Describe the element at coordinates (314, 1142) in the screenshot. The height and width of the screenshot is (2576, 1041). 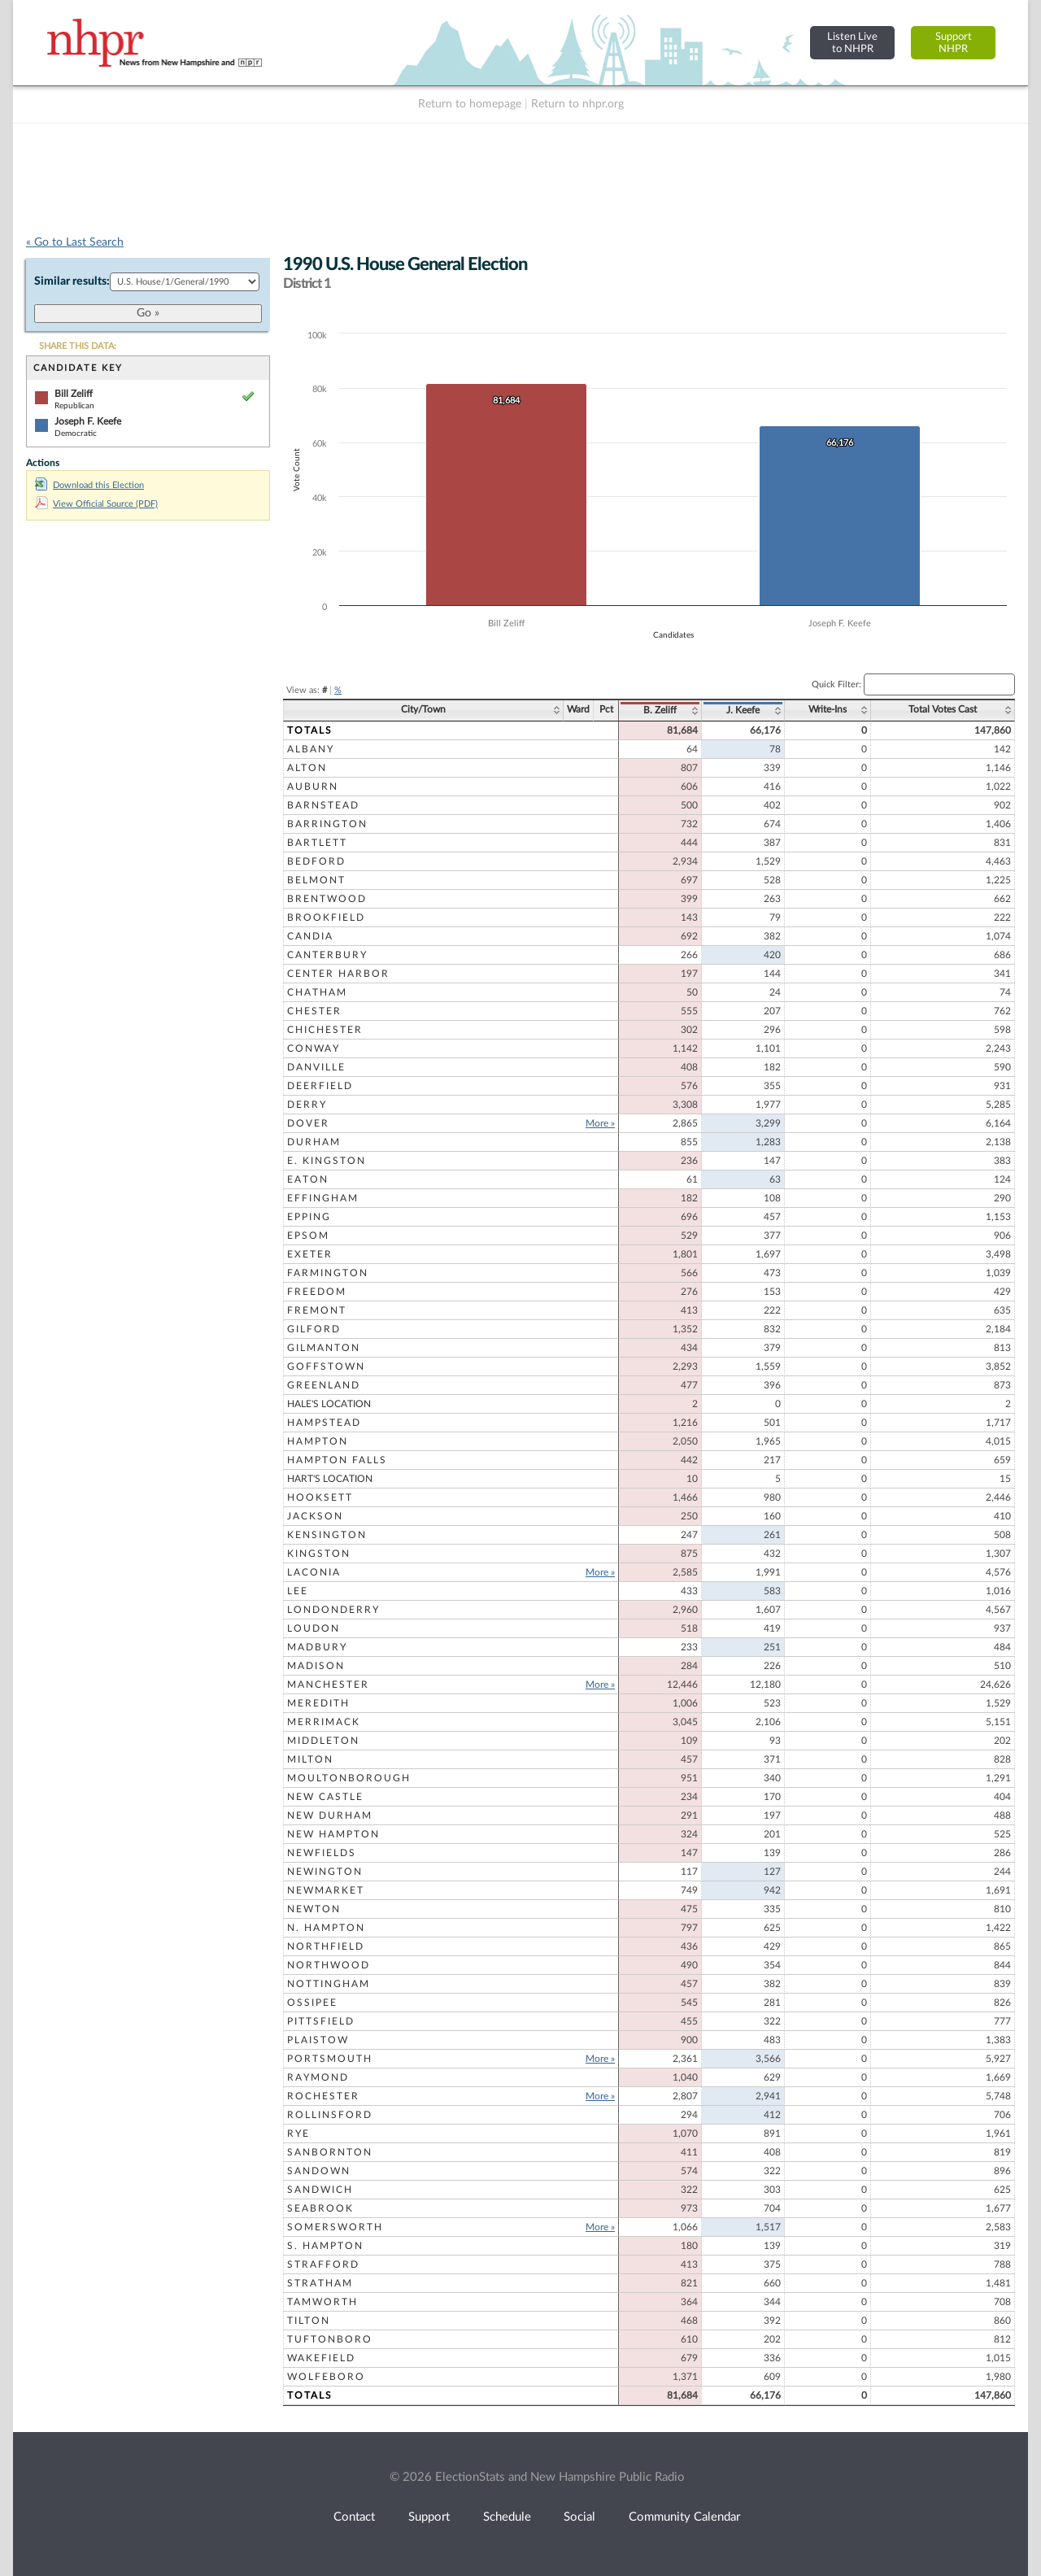
I see `Durham` at that location.